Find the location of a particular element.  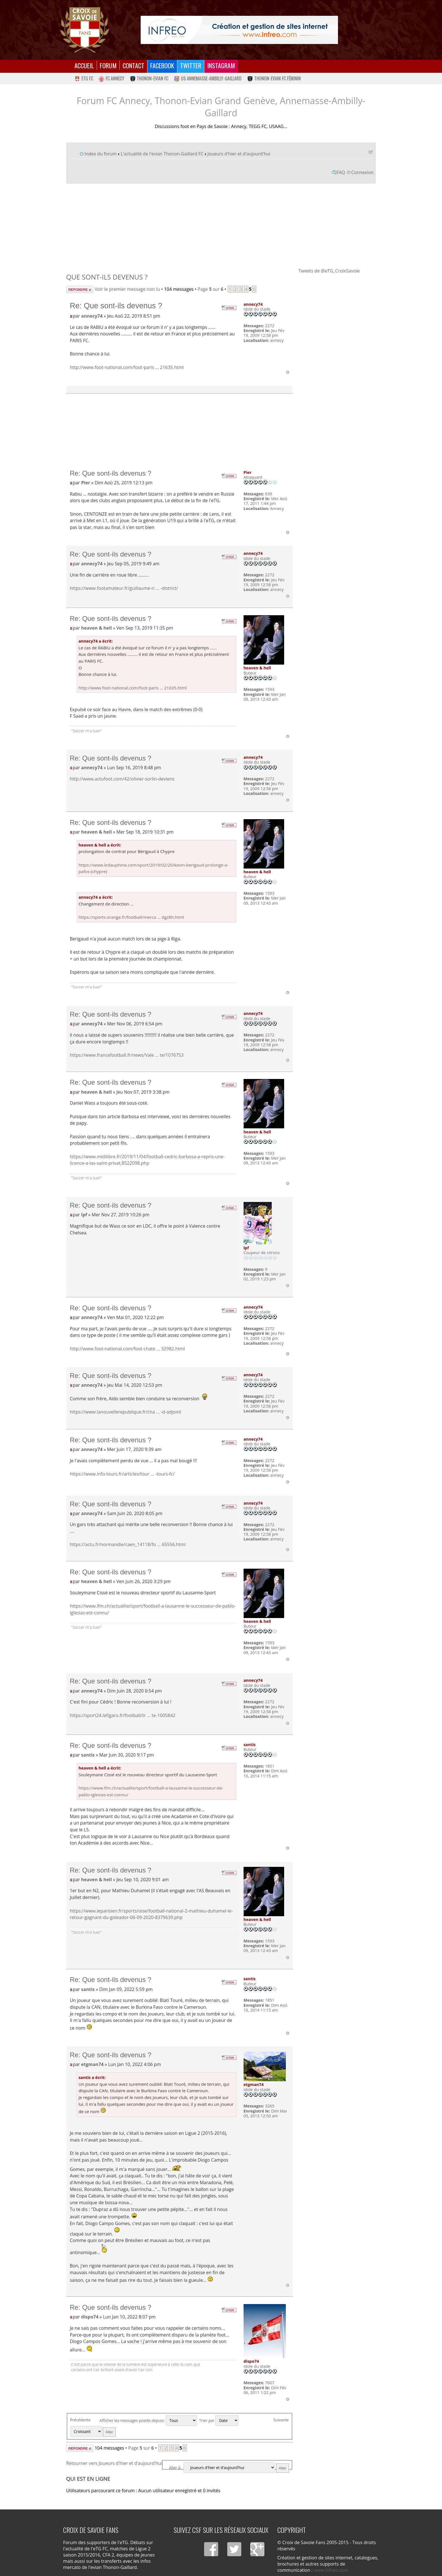

https://www.lanouvellerepublique.fr/cha ... -d-adjoint is located at coordinates (125, 1412).